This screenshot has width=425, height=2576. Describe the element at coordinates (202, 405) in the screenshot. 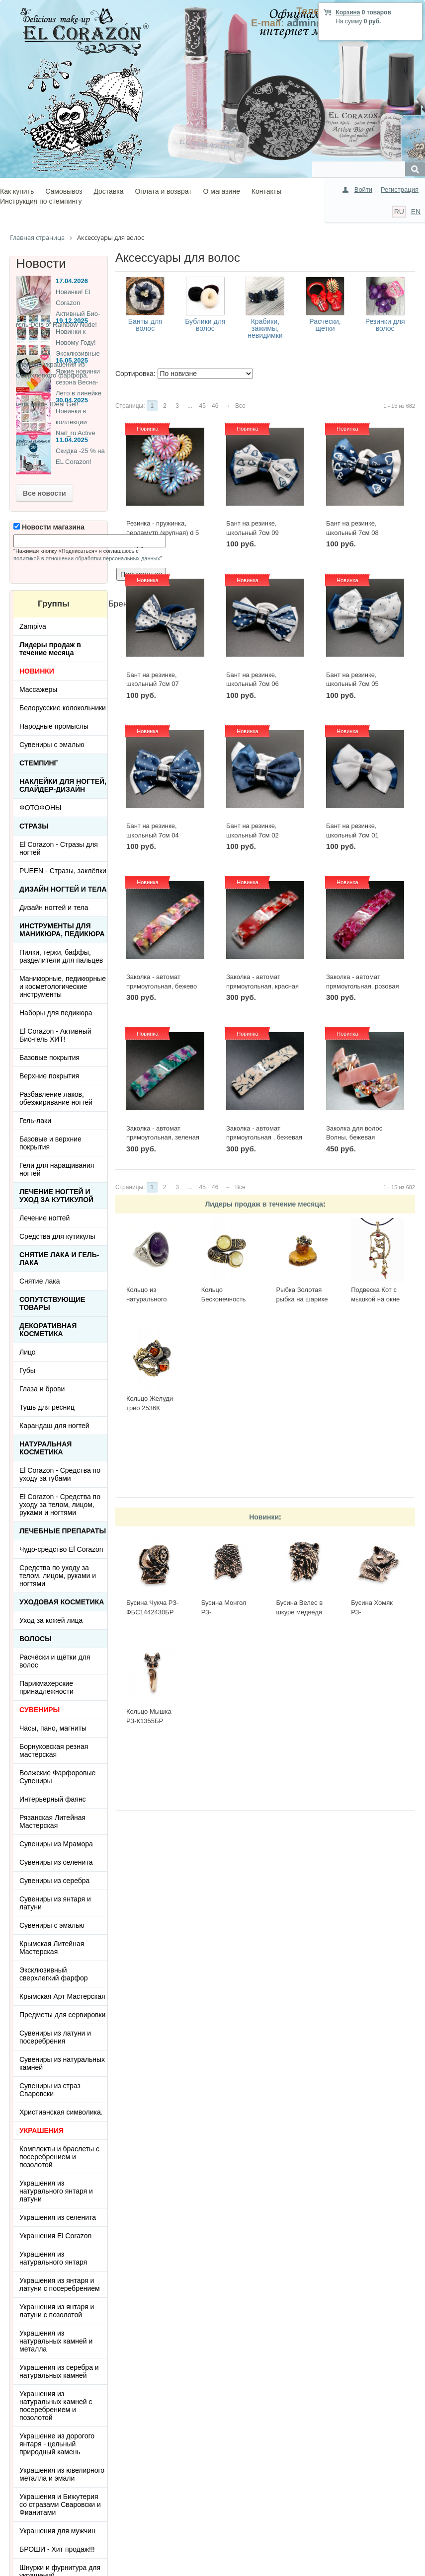

I see `45` at that location.